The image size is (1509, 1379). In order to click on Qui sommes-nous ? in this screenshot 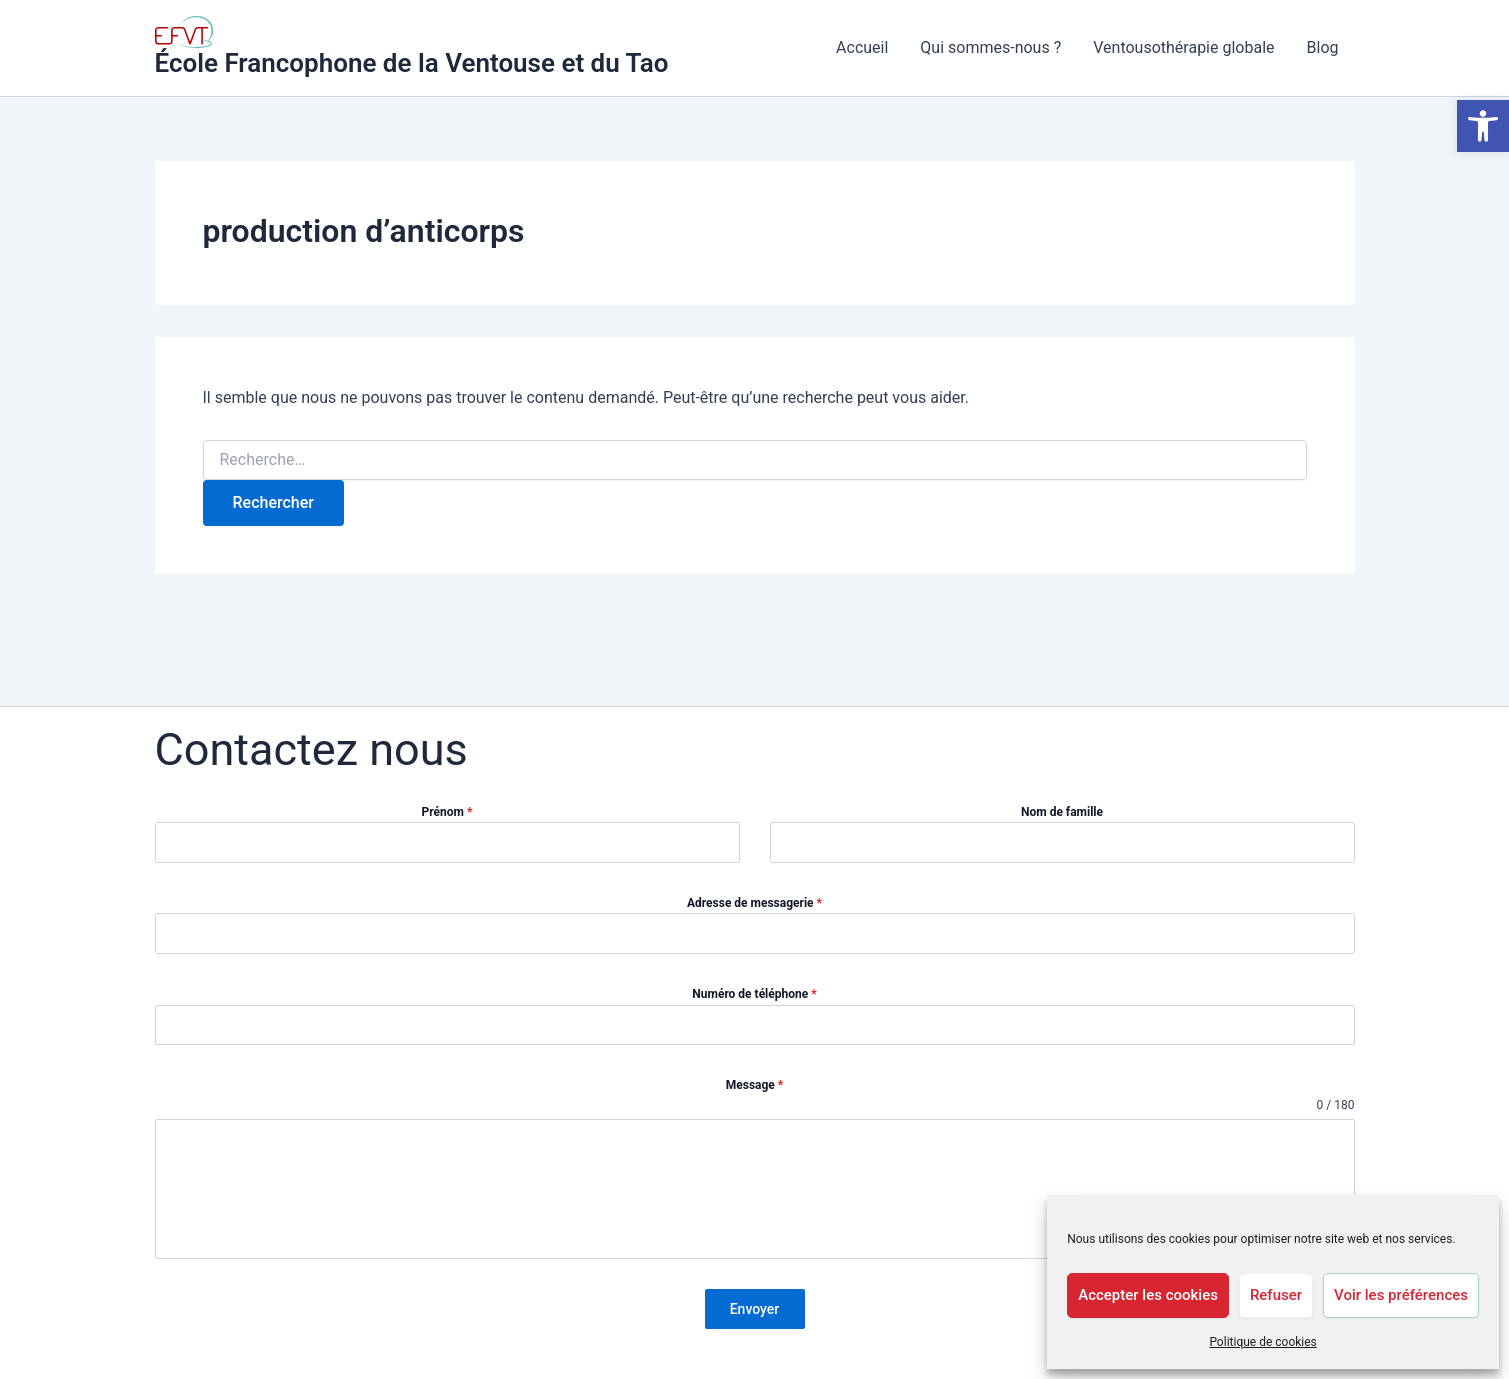, I will do `click(990, 47)`.